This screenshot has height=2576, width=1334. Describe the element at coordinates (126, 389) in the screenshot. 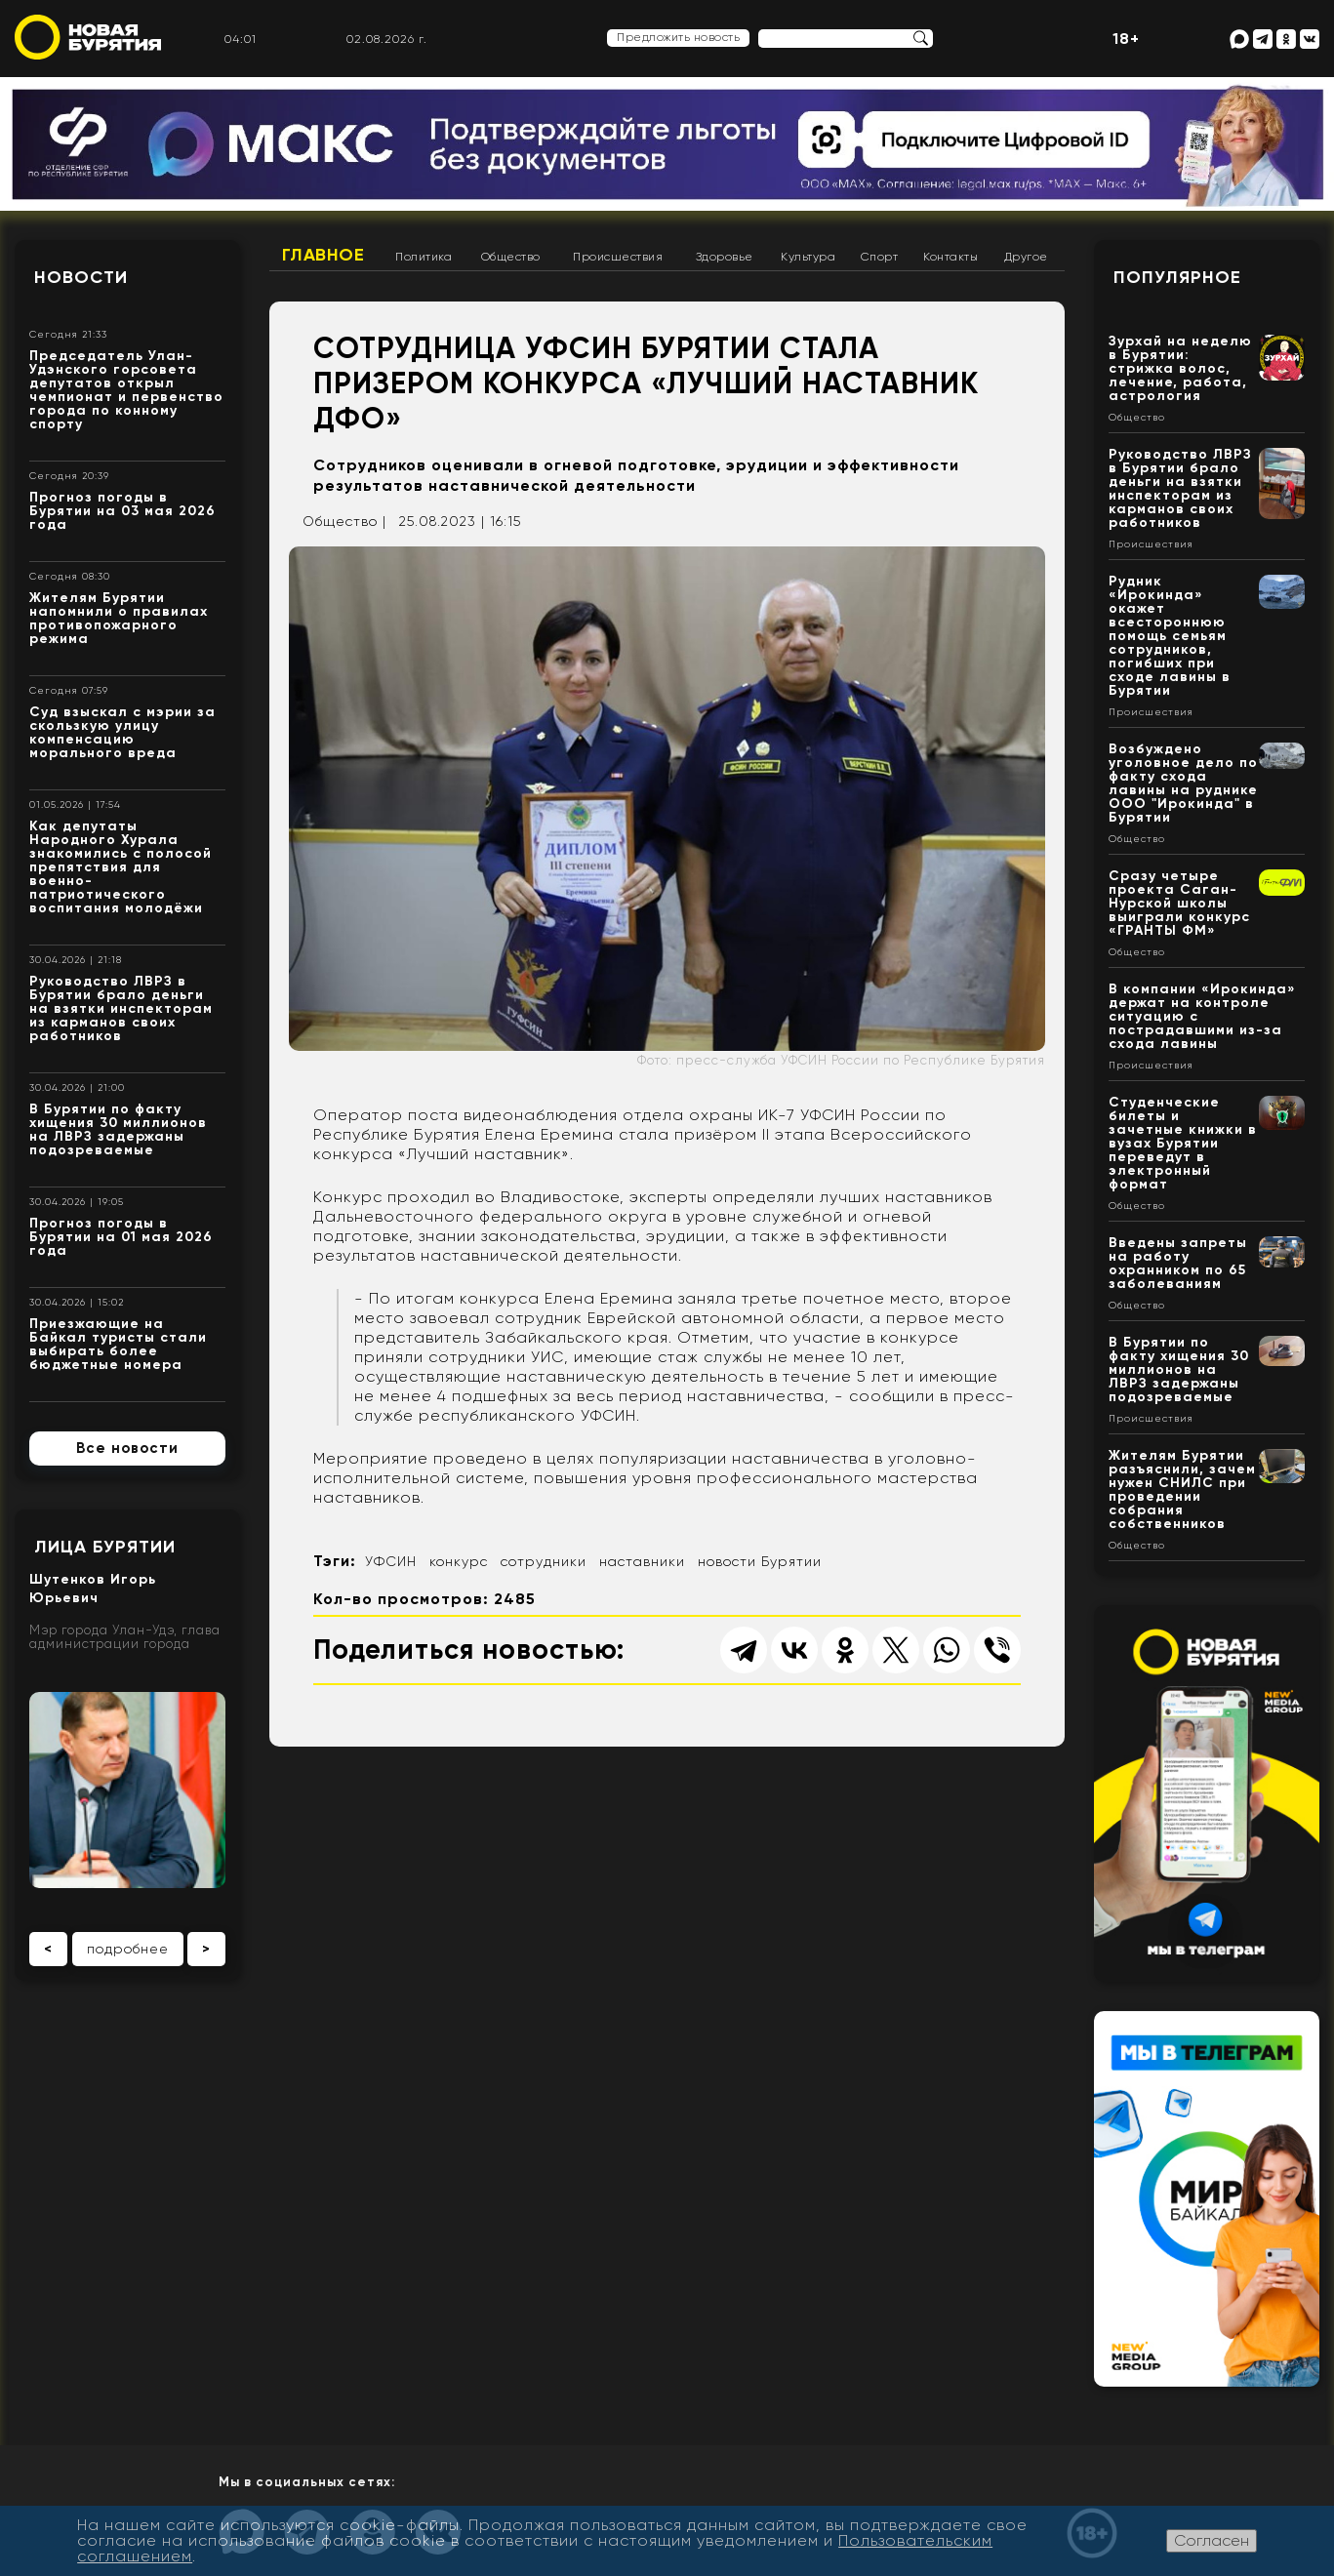

I see `Председатель Улан-Удэнского горсовета депутатов открыл чемпионат и первенство города по конному спорту` at that location.